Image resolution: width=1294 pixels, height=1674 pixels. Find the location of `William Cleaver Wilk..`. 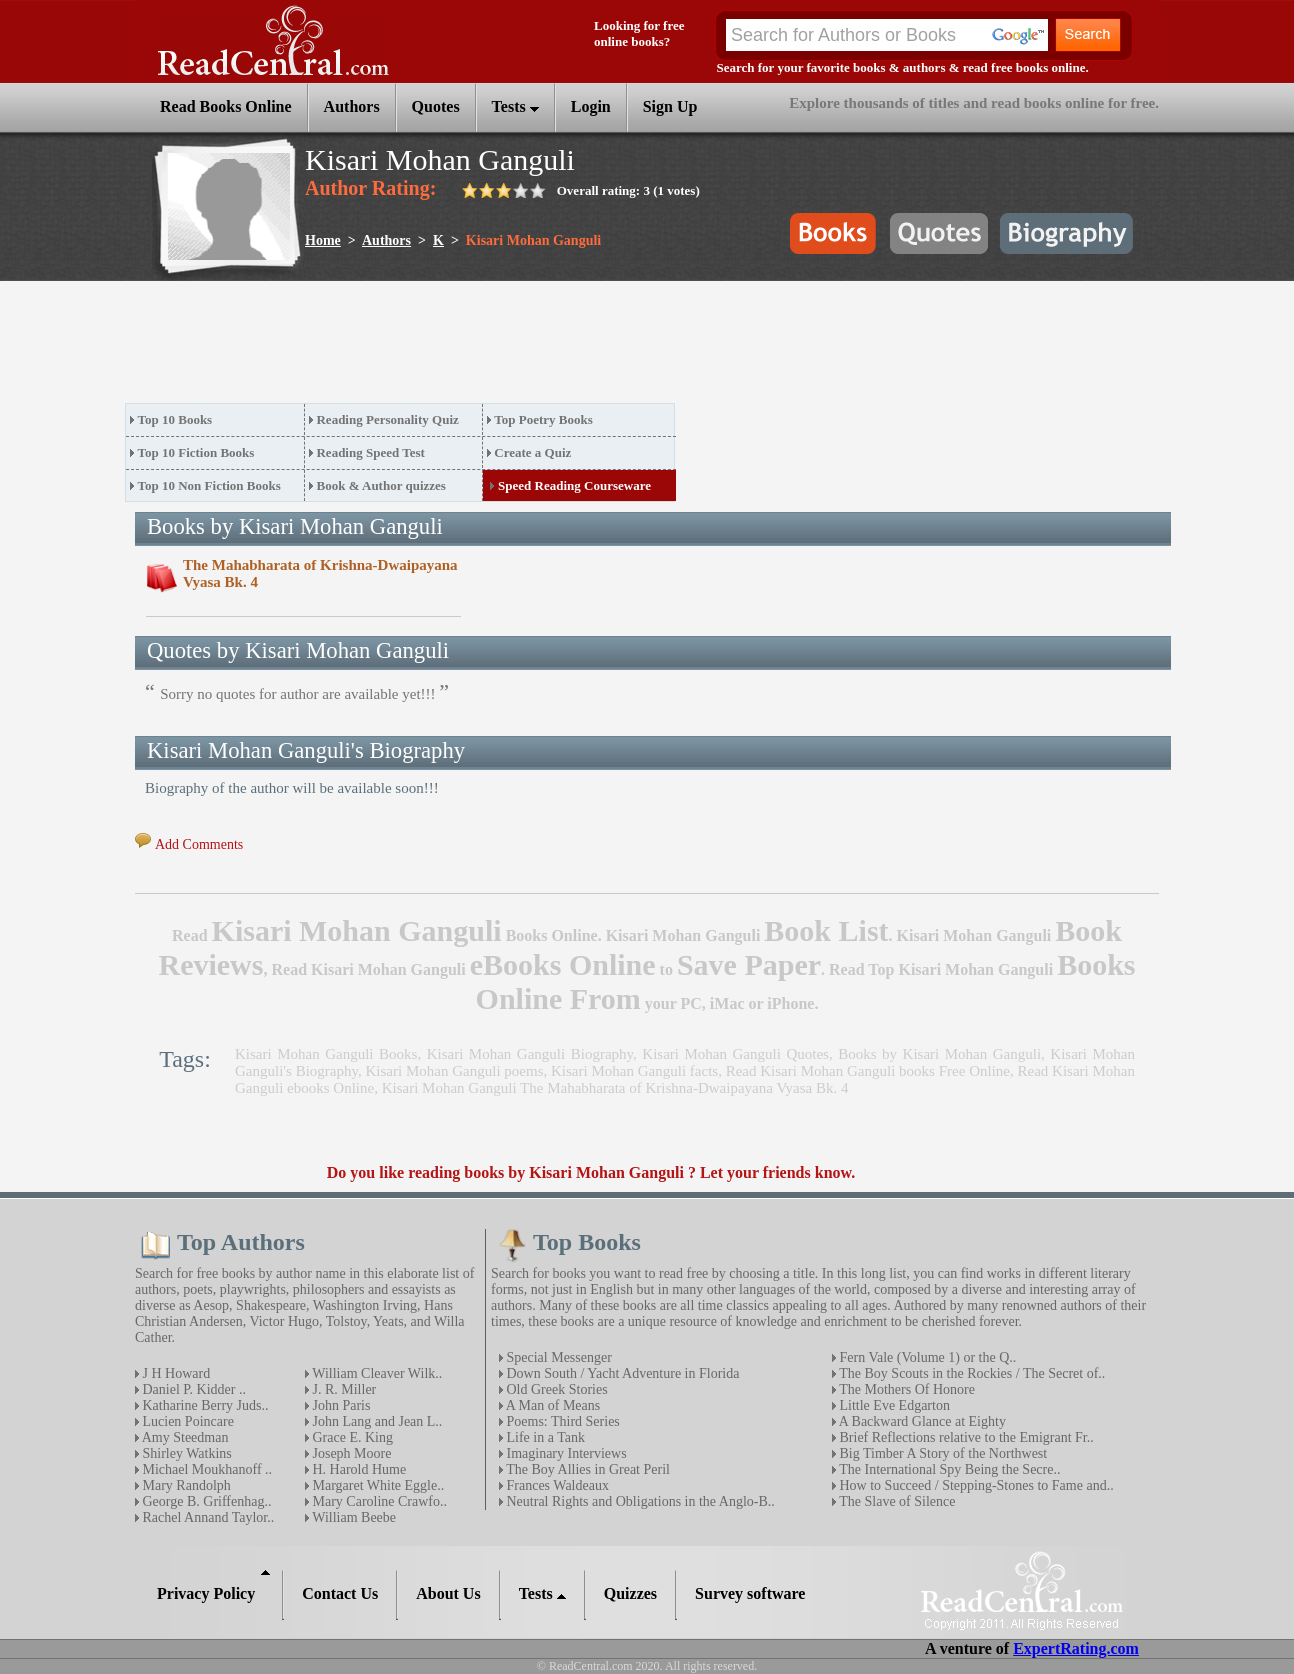

William Cleaver Wilk.. is located at coordinates (375, 1373).